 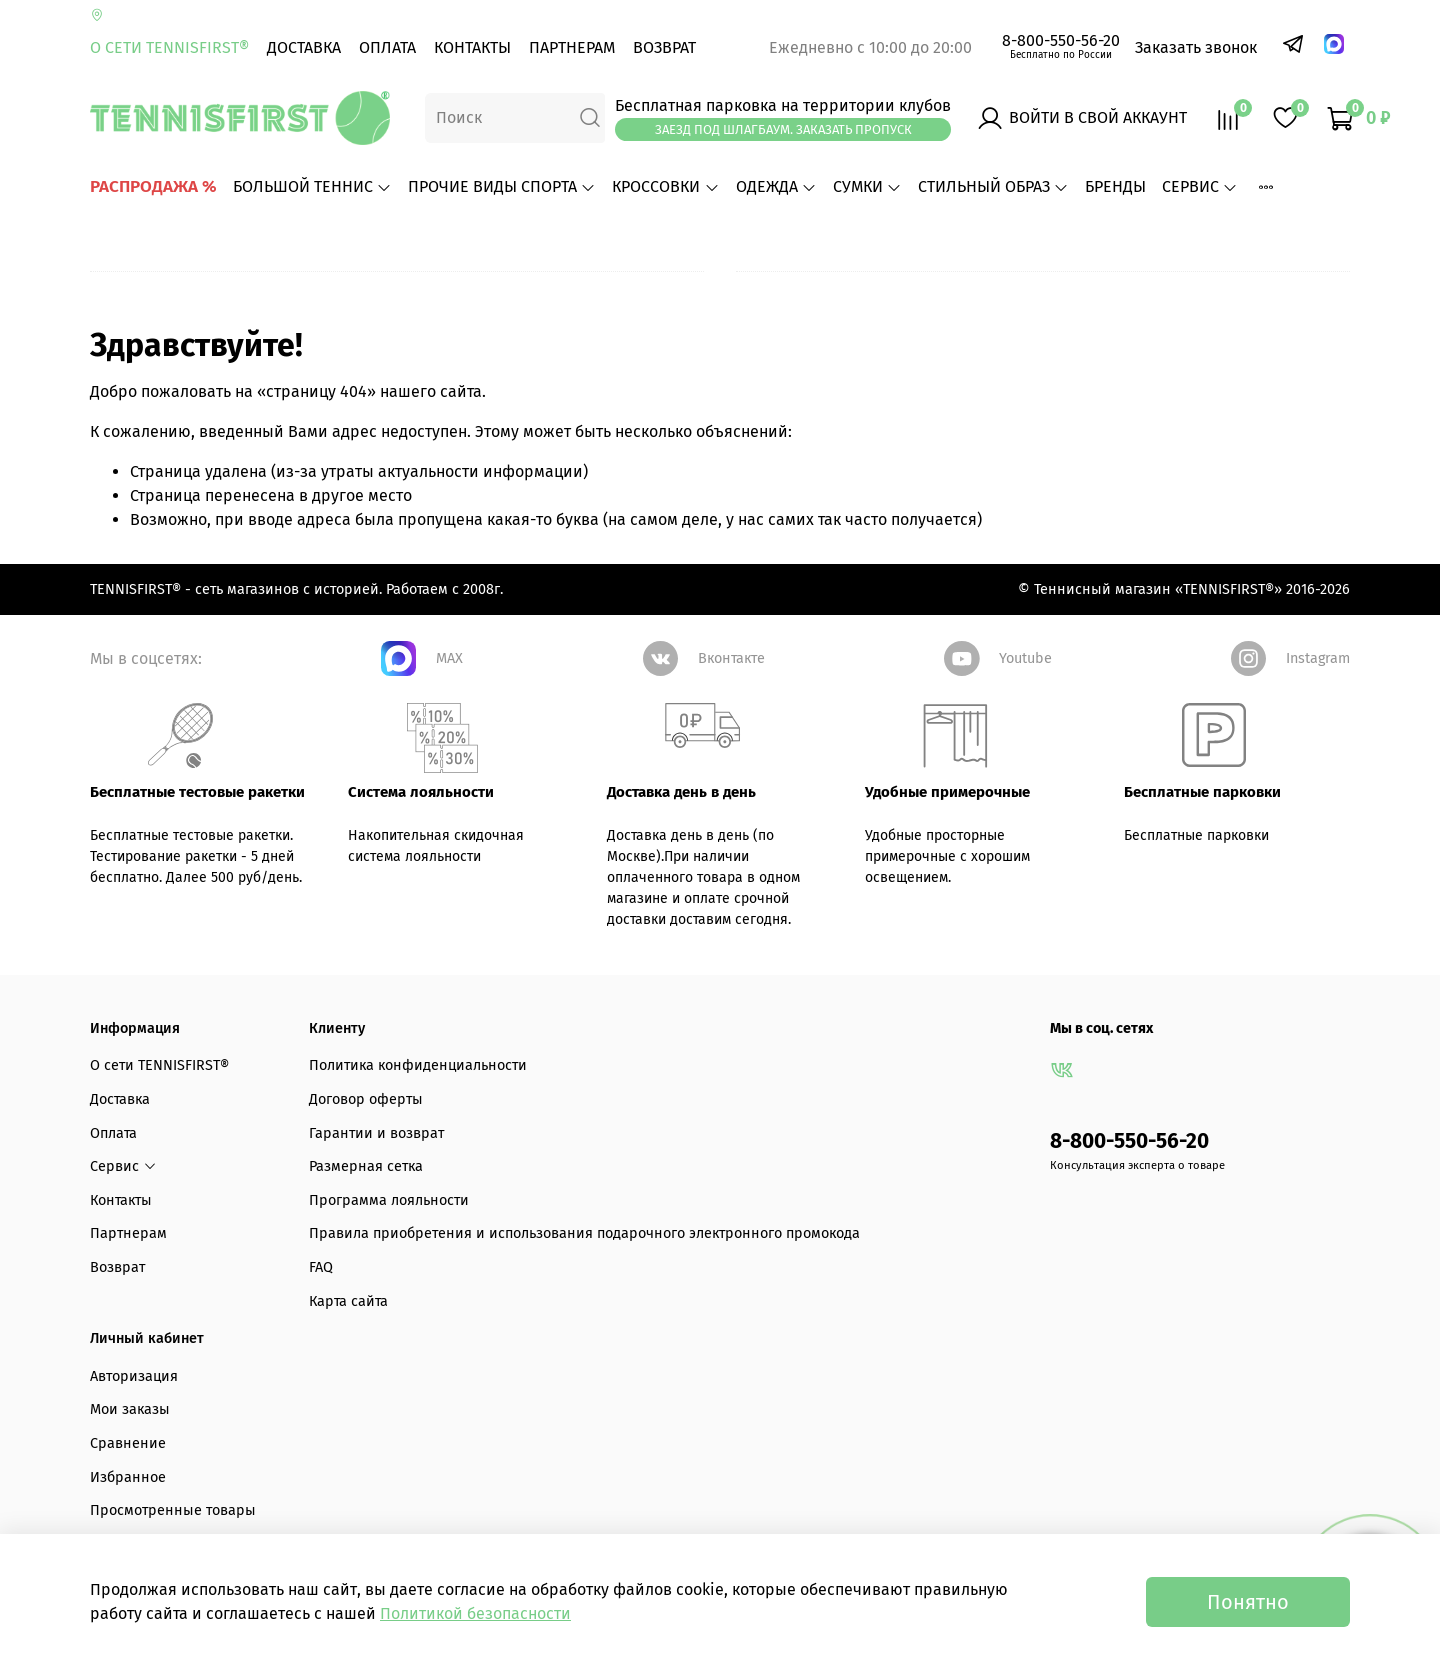 What do you see at coordinates (1200, 186) in the screenshot?
I see `Сервис` at bounding box center [1200, 186].